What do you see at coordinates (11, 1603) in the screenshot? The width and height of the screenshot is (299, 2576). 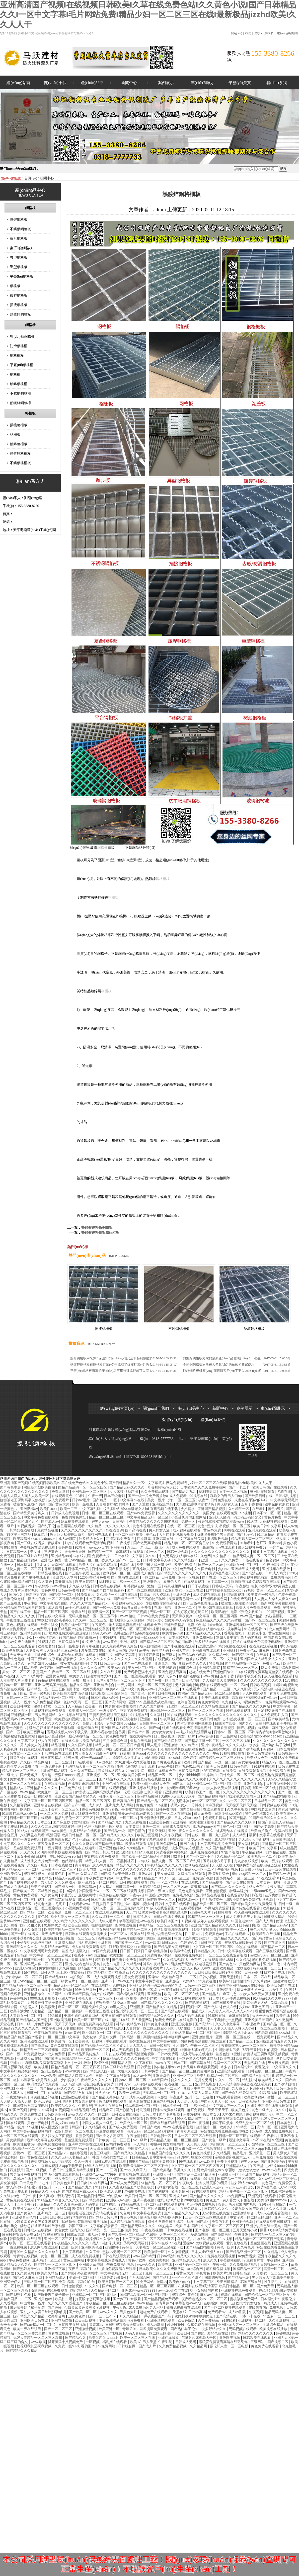 I see `国产三级在线` at bounding box center [11, 1603].